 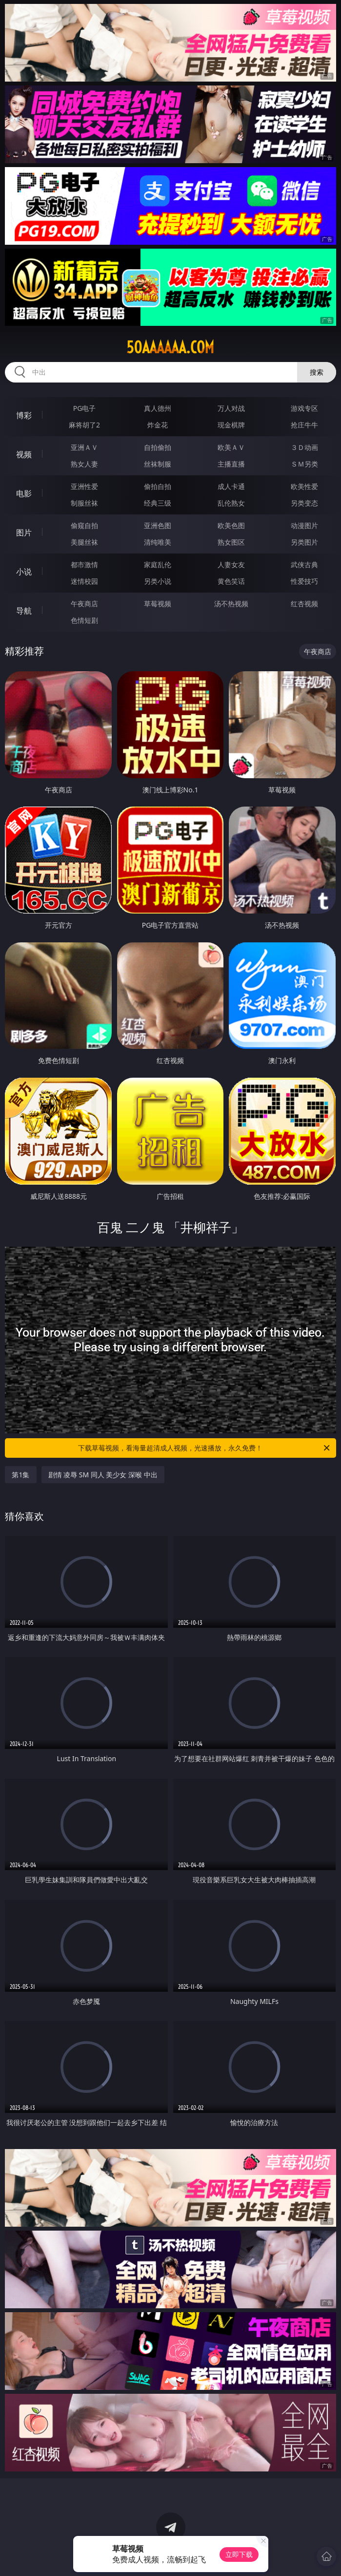 What do you see at coordinates (304, 603) in the screenshot?
I see `红杏视频` at bounding box center [304, 603].